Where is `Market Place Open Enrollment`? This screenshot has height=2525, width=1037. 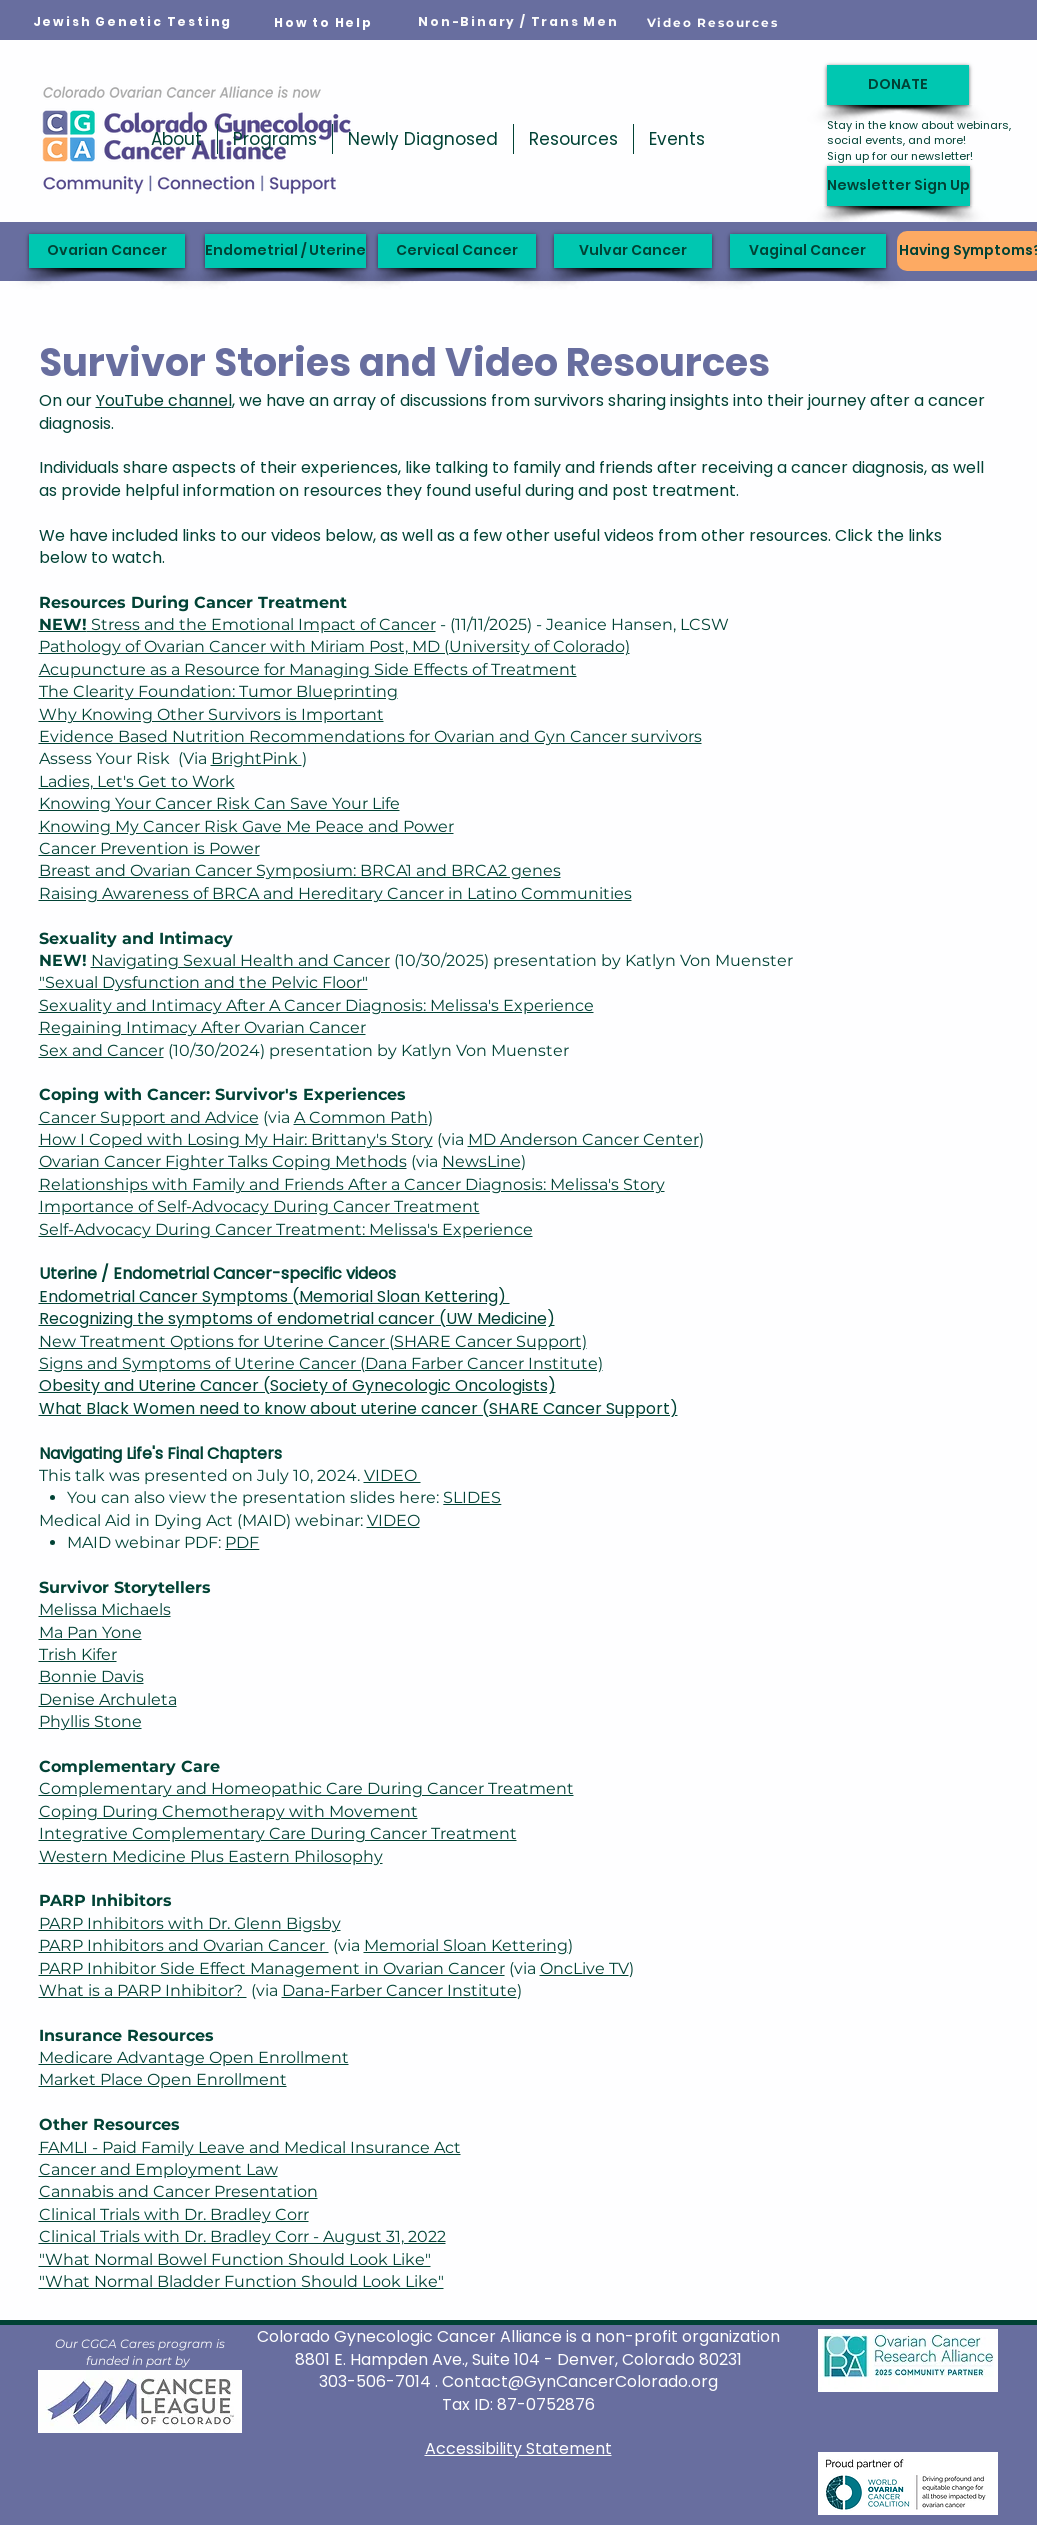 Market Place Open Enrollment is located at coordinates (163, 2079).